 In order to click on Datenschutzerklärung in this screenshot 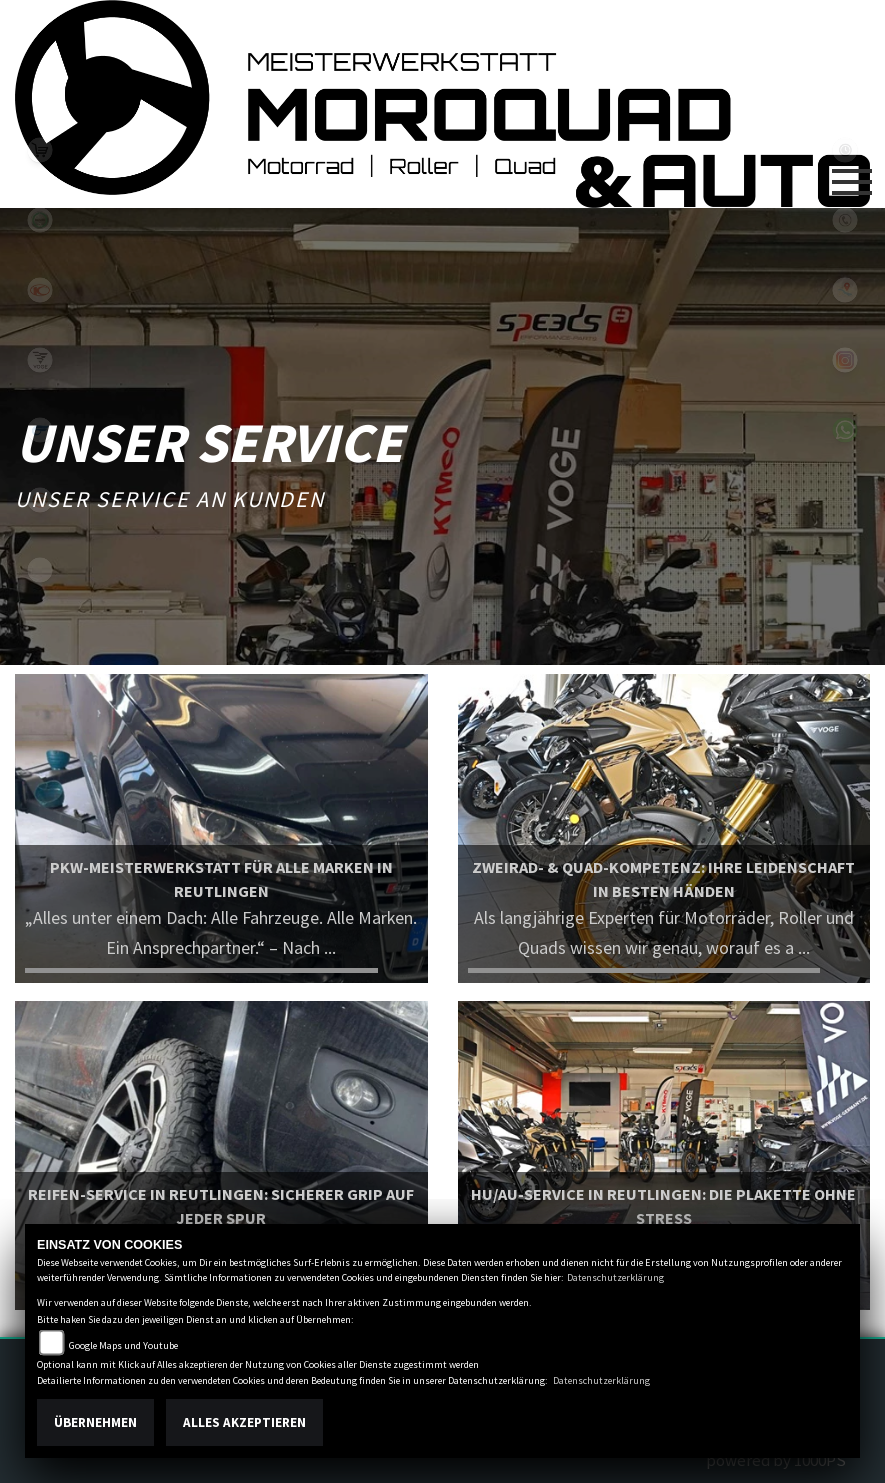, I will do `click(615, 1277)`.